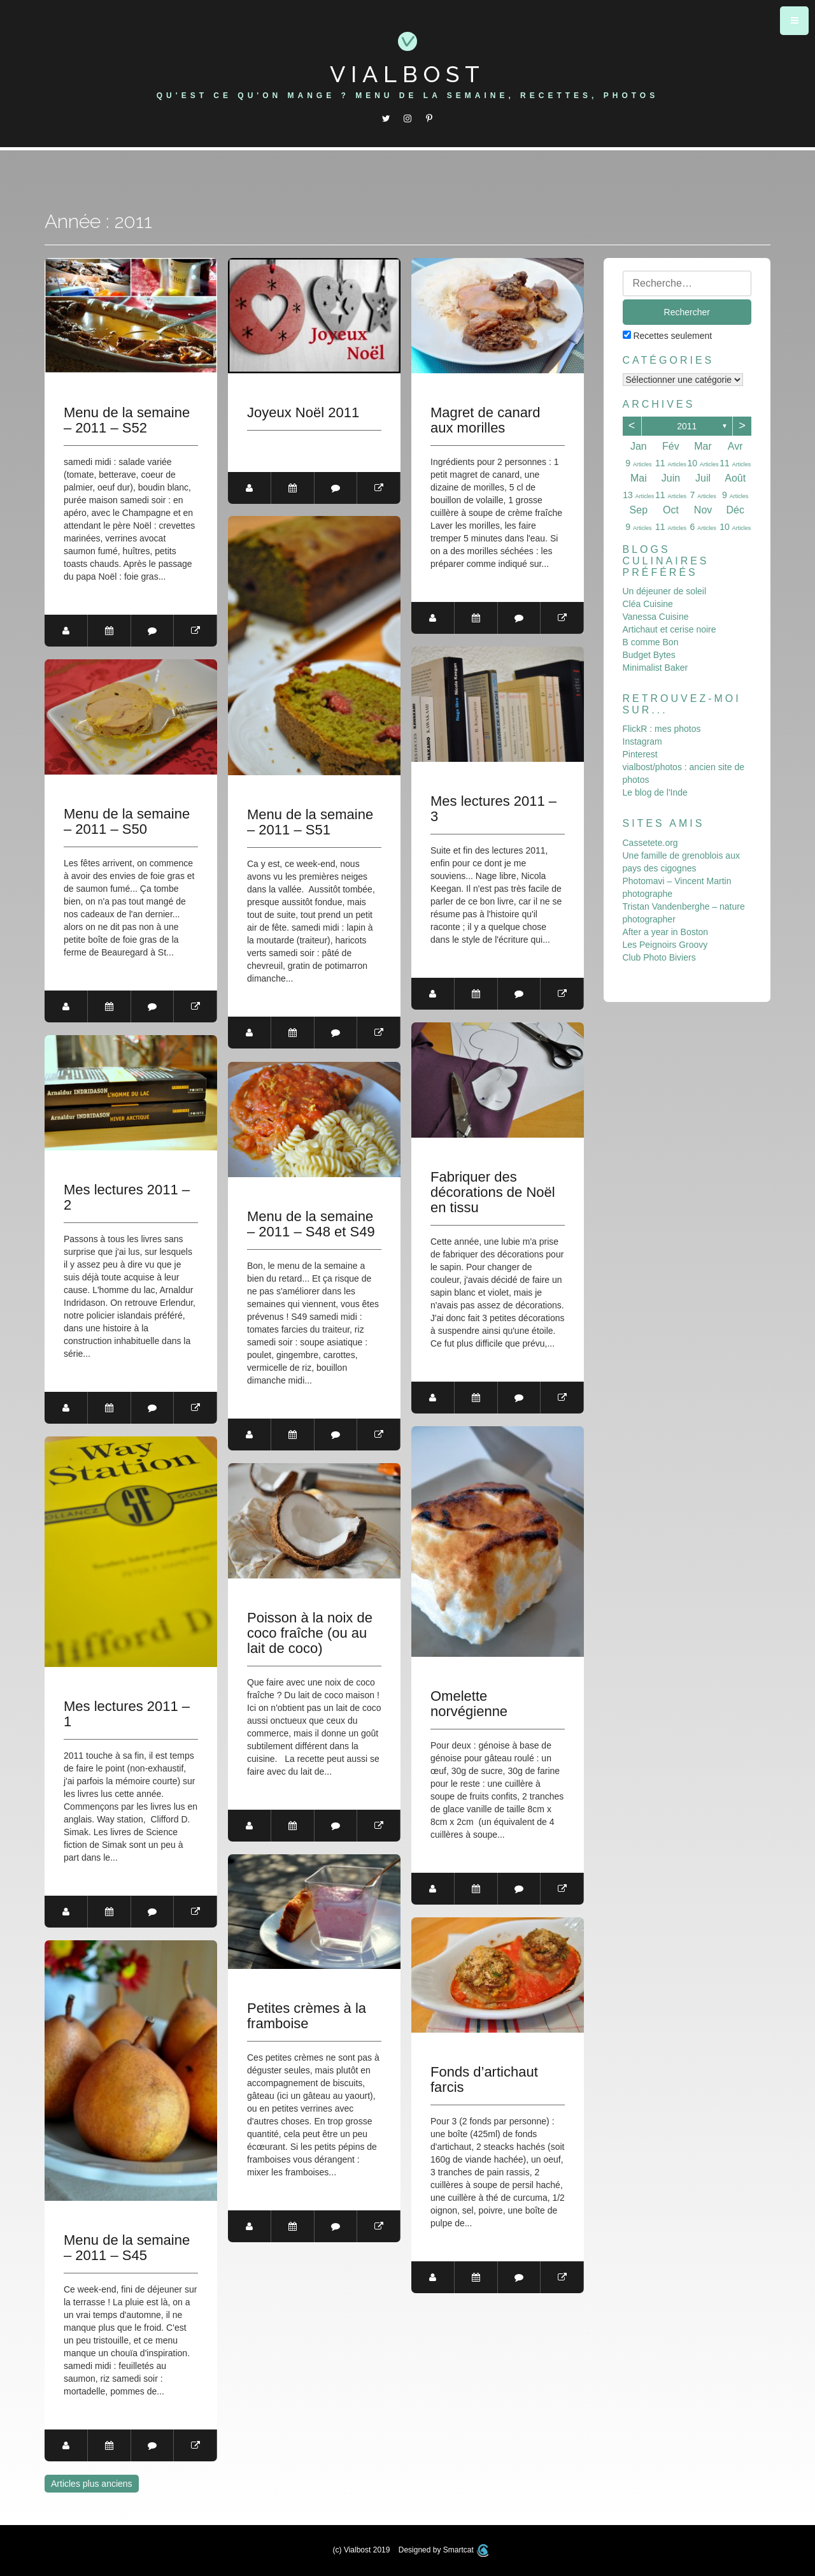 This screenshot has width=815, height=2576. What do you see at coordinates (655, 667) in the screenshot?
I see `Minimalist Baker` at bounding box center [655, 667].